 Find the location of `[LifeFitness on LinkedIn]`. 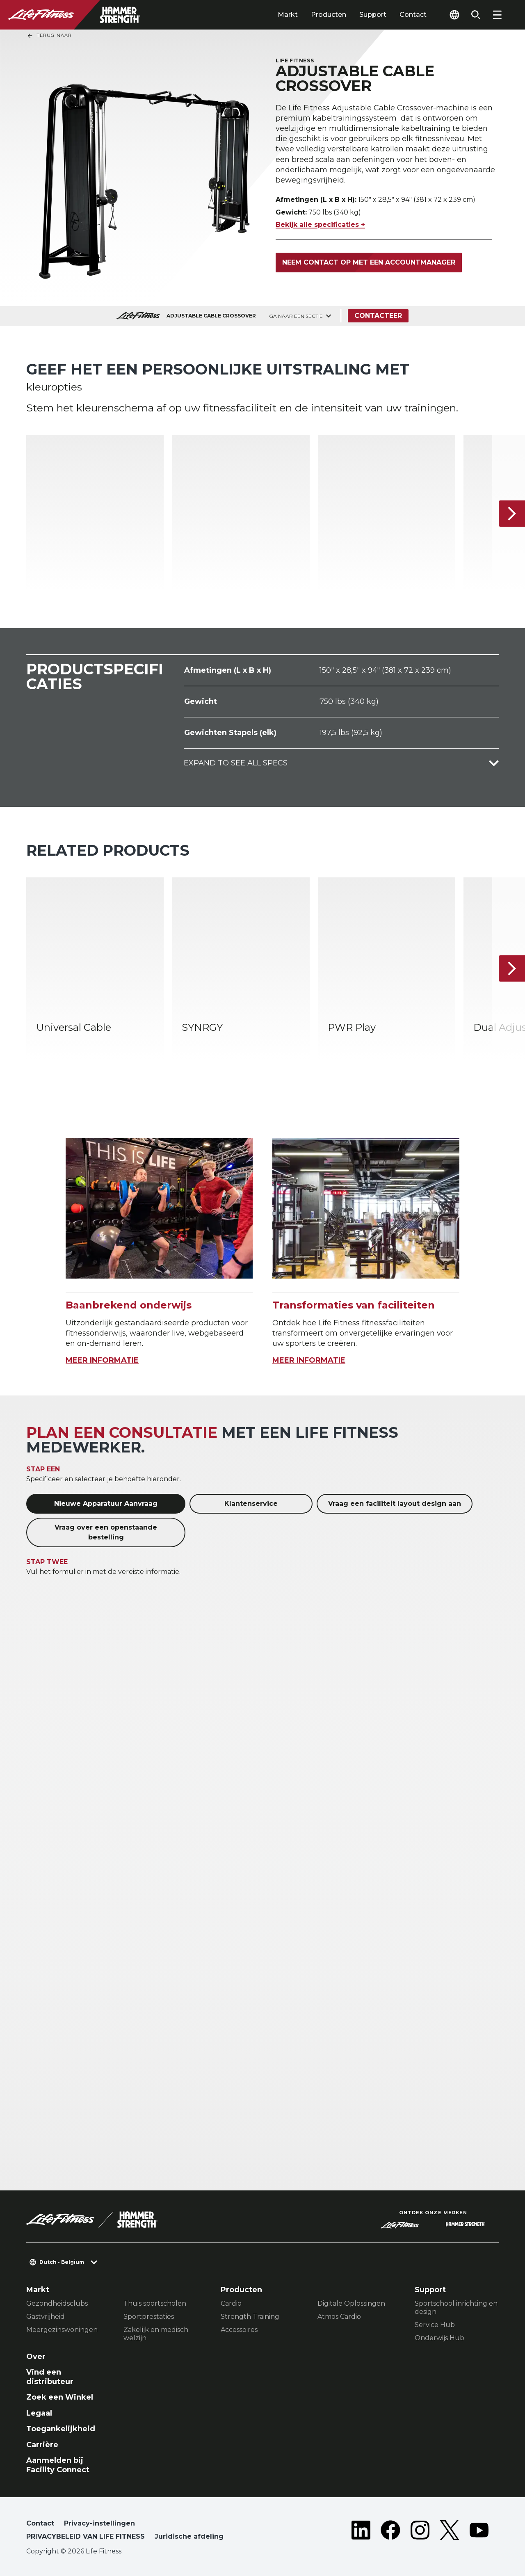

[LifeFitness on LinkedIn] is located at coordinates (361, 2531).